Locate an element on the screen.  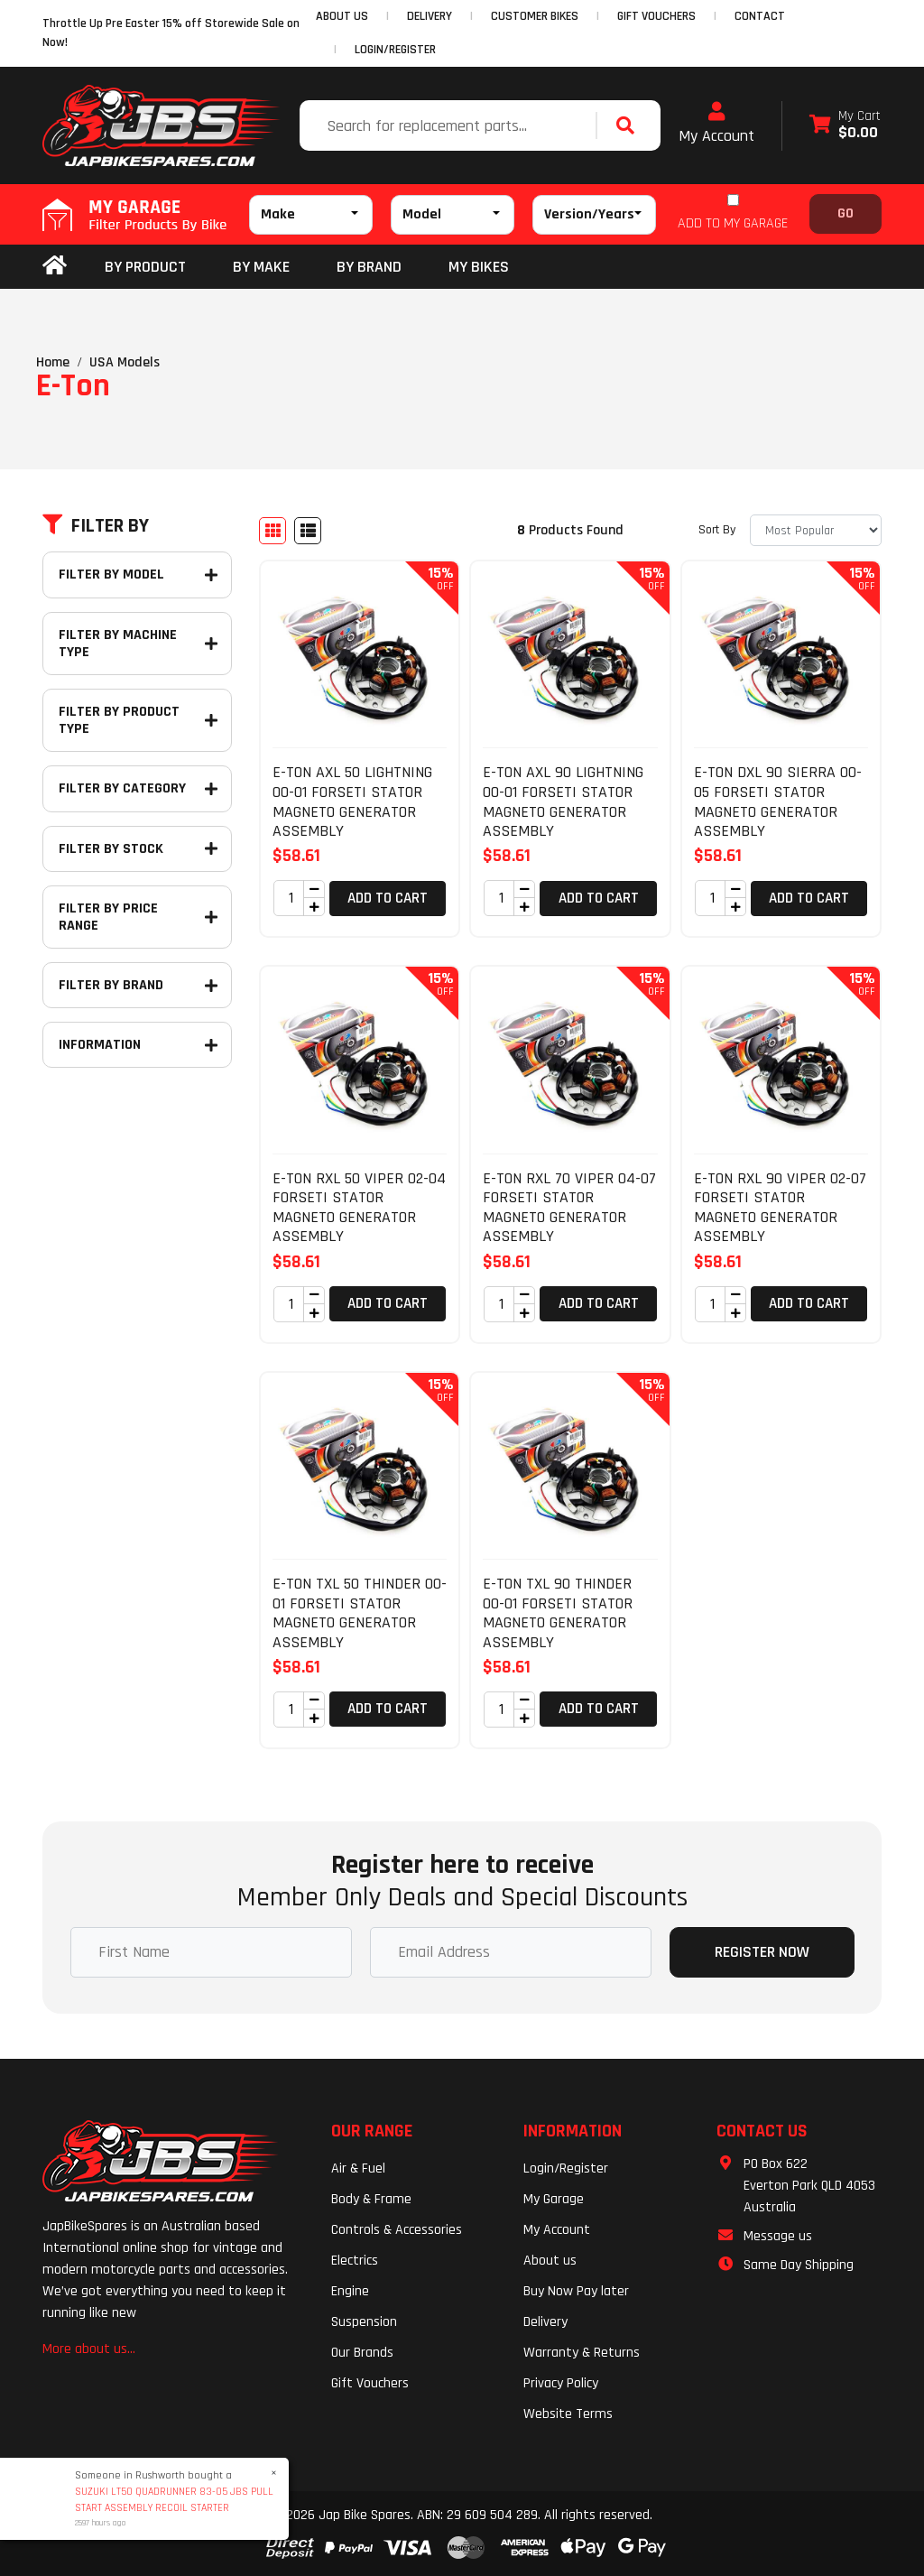
Electrics is located at coordinates (354, 2260).